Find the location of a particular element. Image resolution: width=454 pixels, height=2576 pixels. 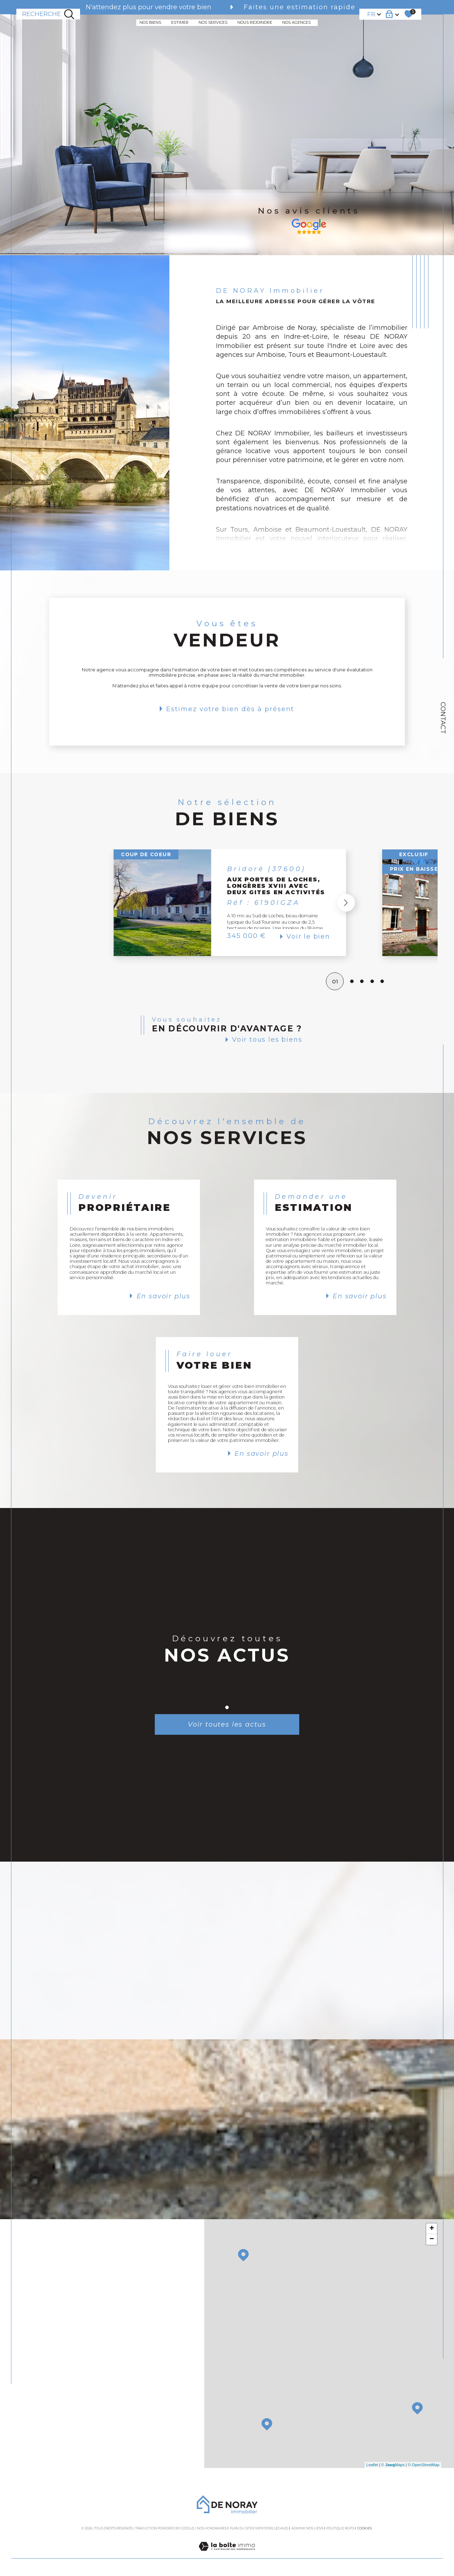

Plan du site is located at coordinates (241, 2528).